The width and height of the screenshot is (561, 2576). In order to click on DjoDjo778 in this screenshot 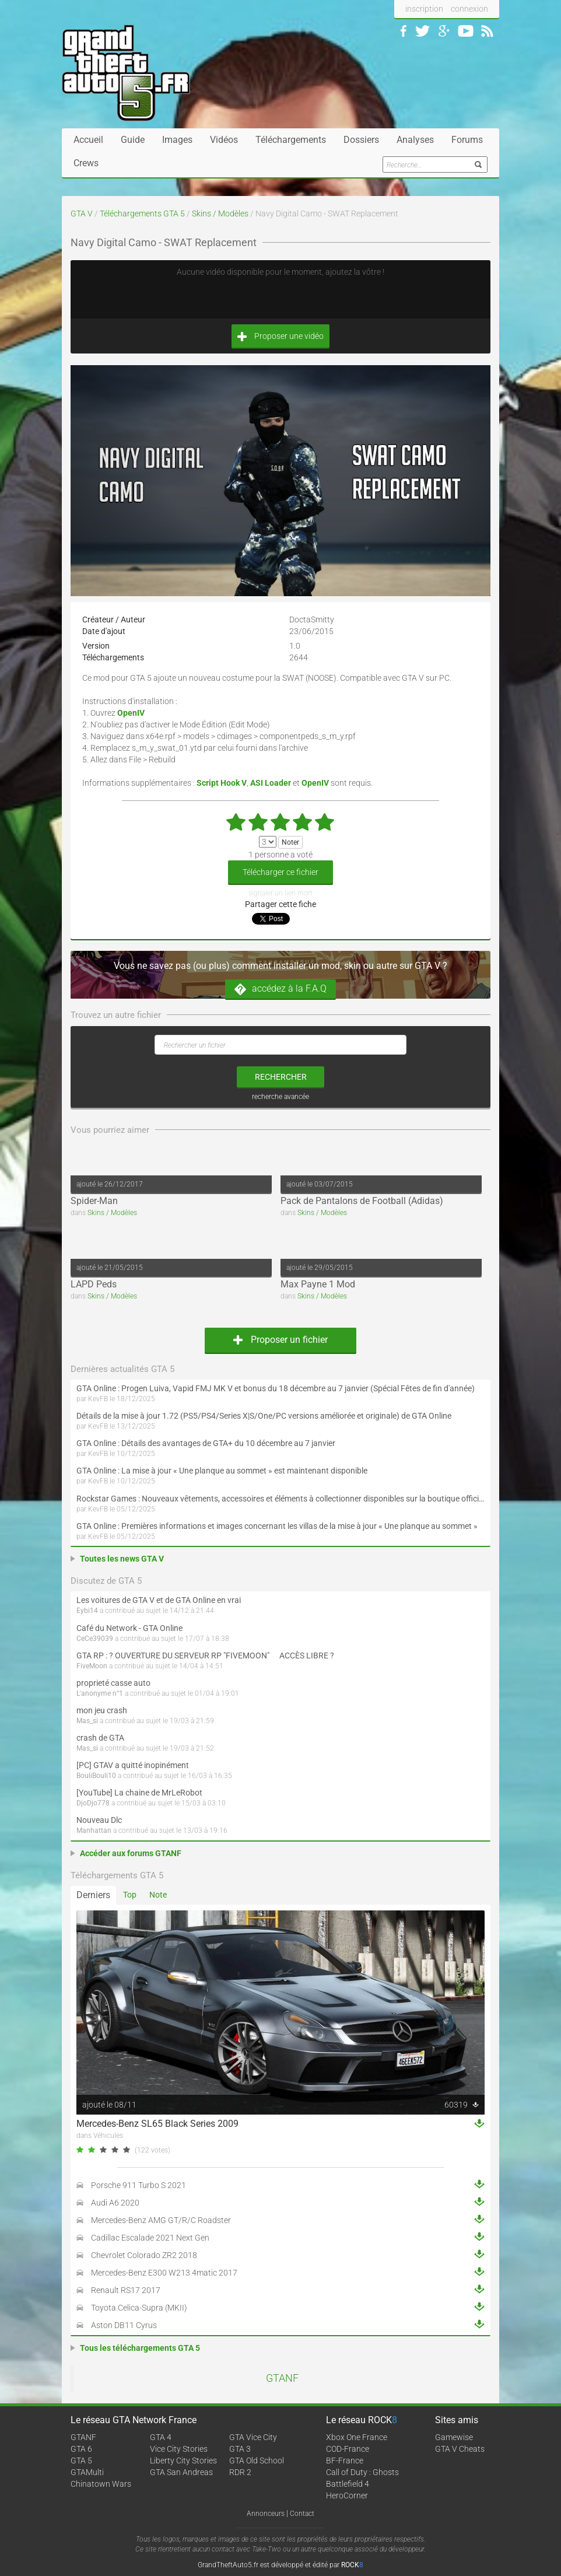, I will do `click(93, 1803)`.